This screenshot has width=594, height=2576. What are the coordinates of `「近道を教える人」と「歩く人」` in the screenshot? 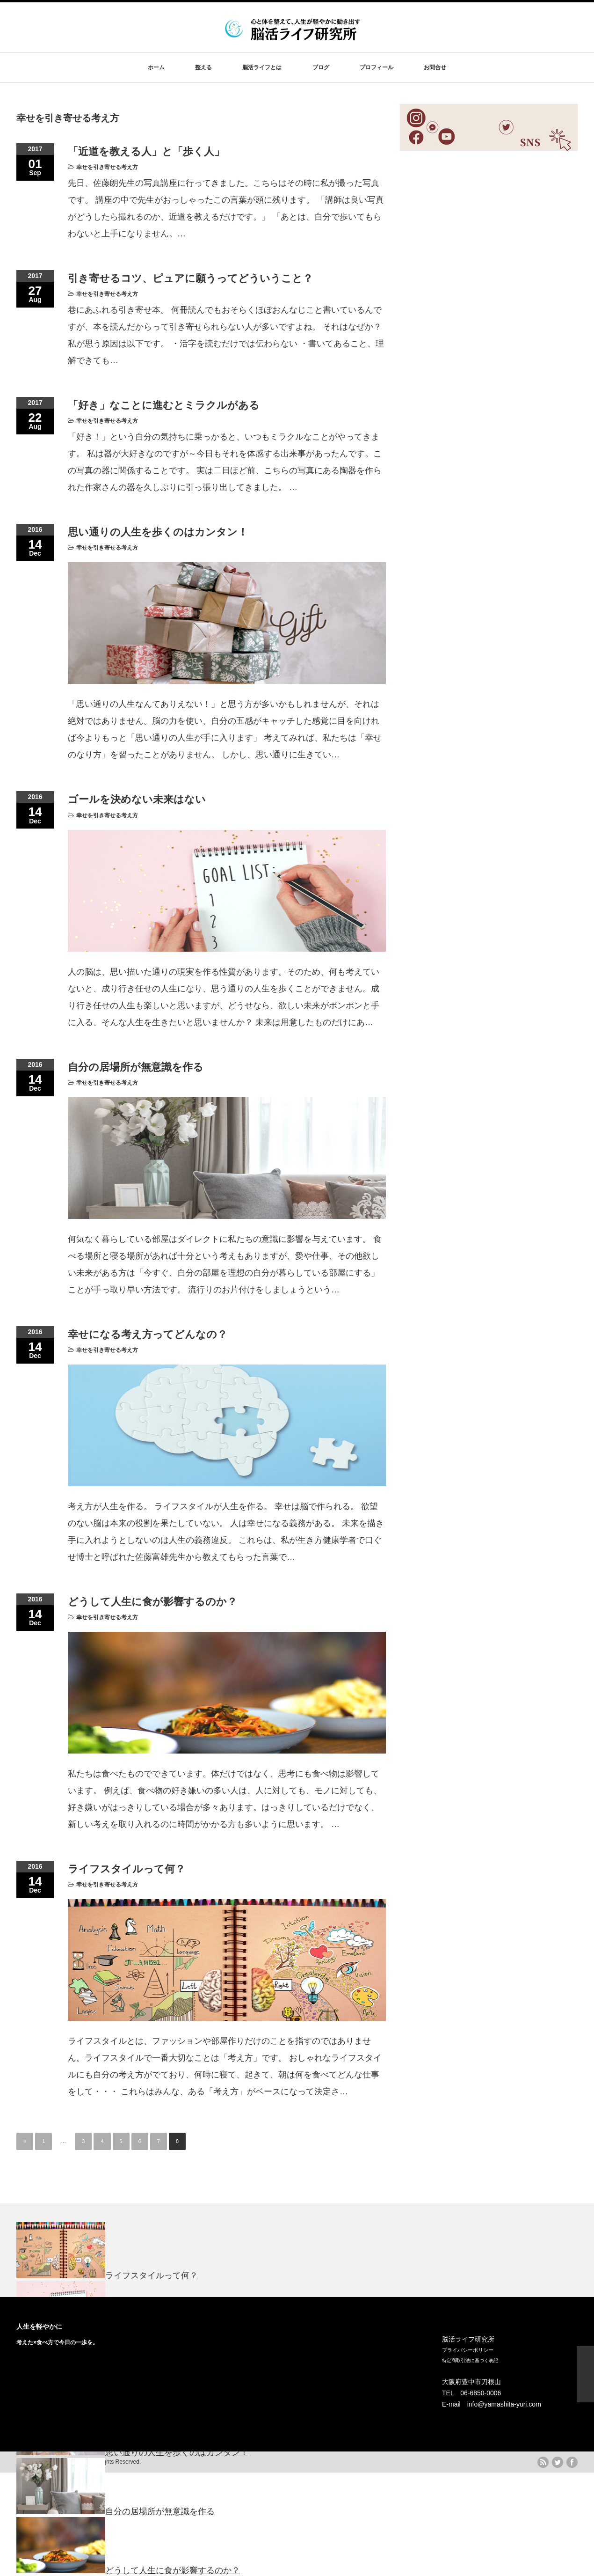 It's located at (146, 151).